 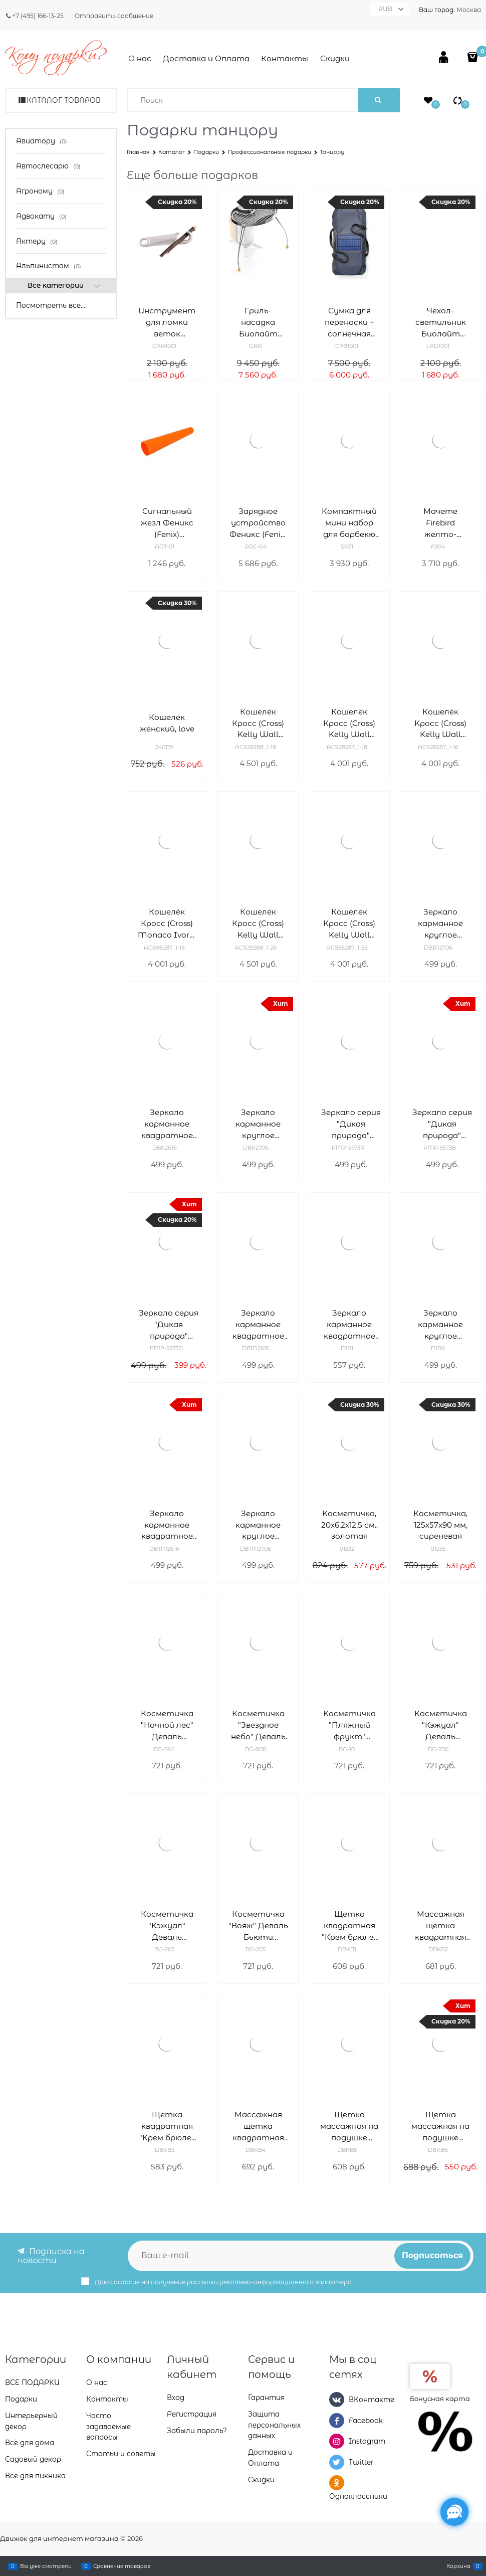 I want to click on Щетка квадратная "Крем брюле" Деваль Бьюти (Dewal Beauty) DBKB3, so click(x=166, y=2126).